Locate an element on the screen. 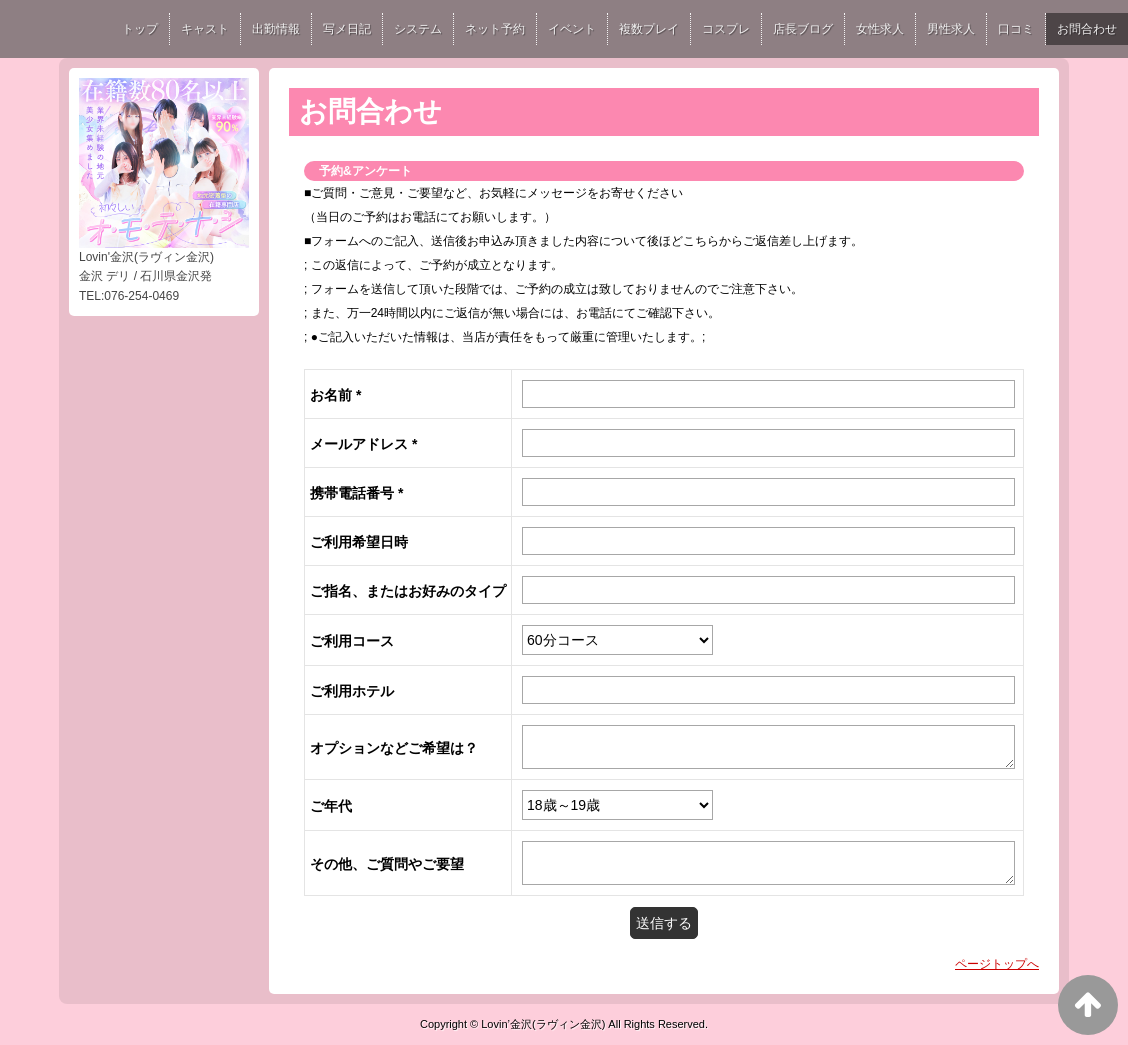 Image resolution: width=1128 pixels, height=1045 pixels. お名前 is located at coordinates (335, 395).